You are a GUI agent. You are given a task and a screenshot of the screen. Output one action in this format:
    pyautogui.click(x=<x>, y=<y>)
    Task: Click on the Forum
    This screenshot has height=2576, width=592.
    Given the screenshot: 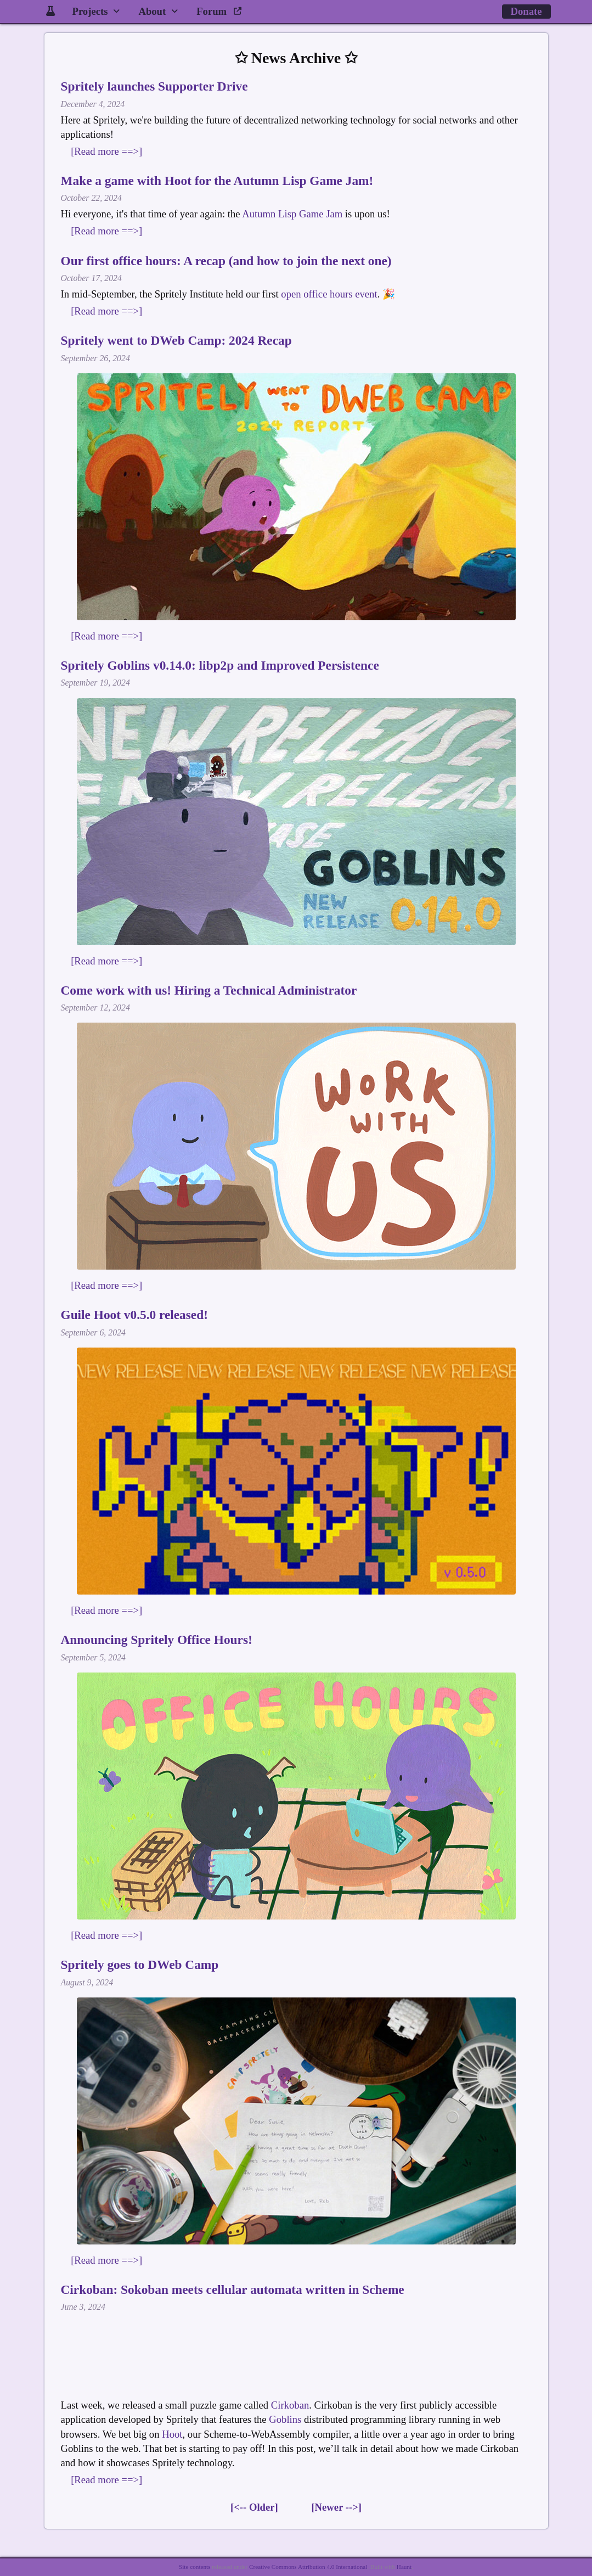 What is the action you would take?
    pyautogui.click(x=218, y=11)
    